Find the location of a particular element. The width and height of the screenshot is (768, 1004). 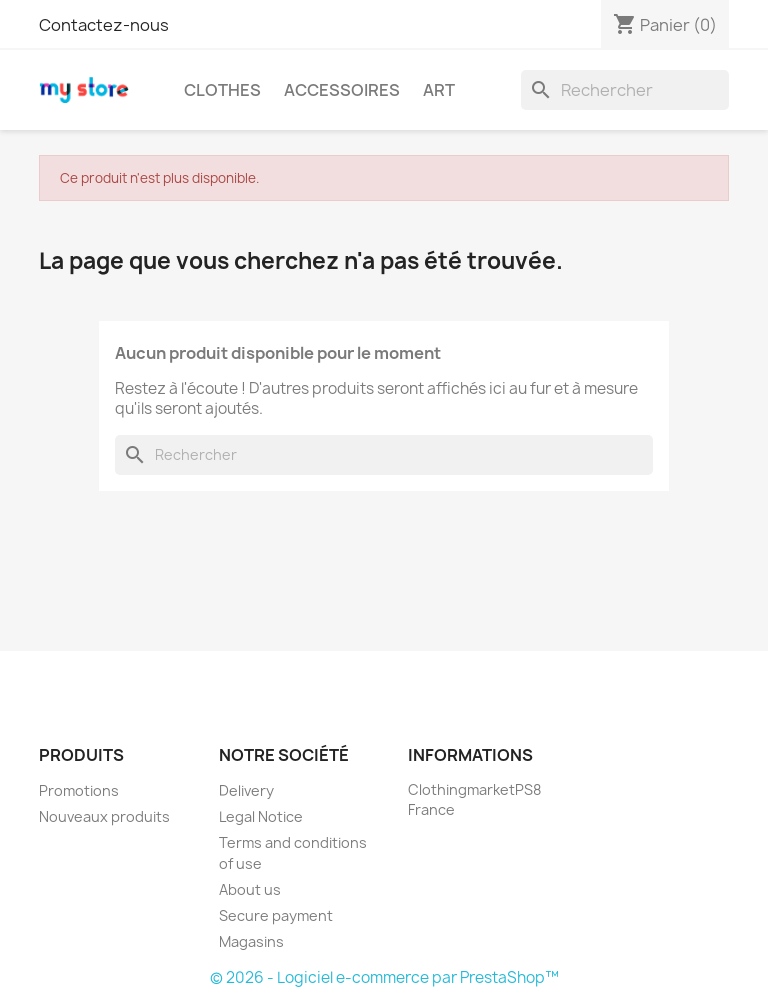

Nouveaux produits is located at coordinates (104, 816).